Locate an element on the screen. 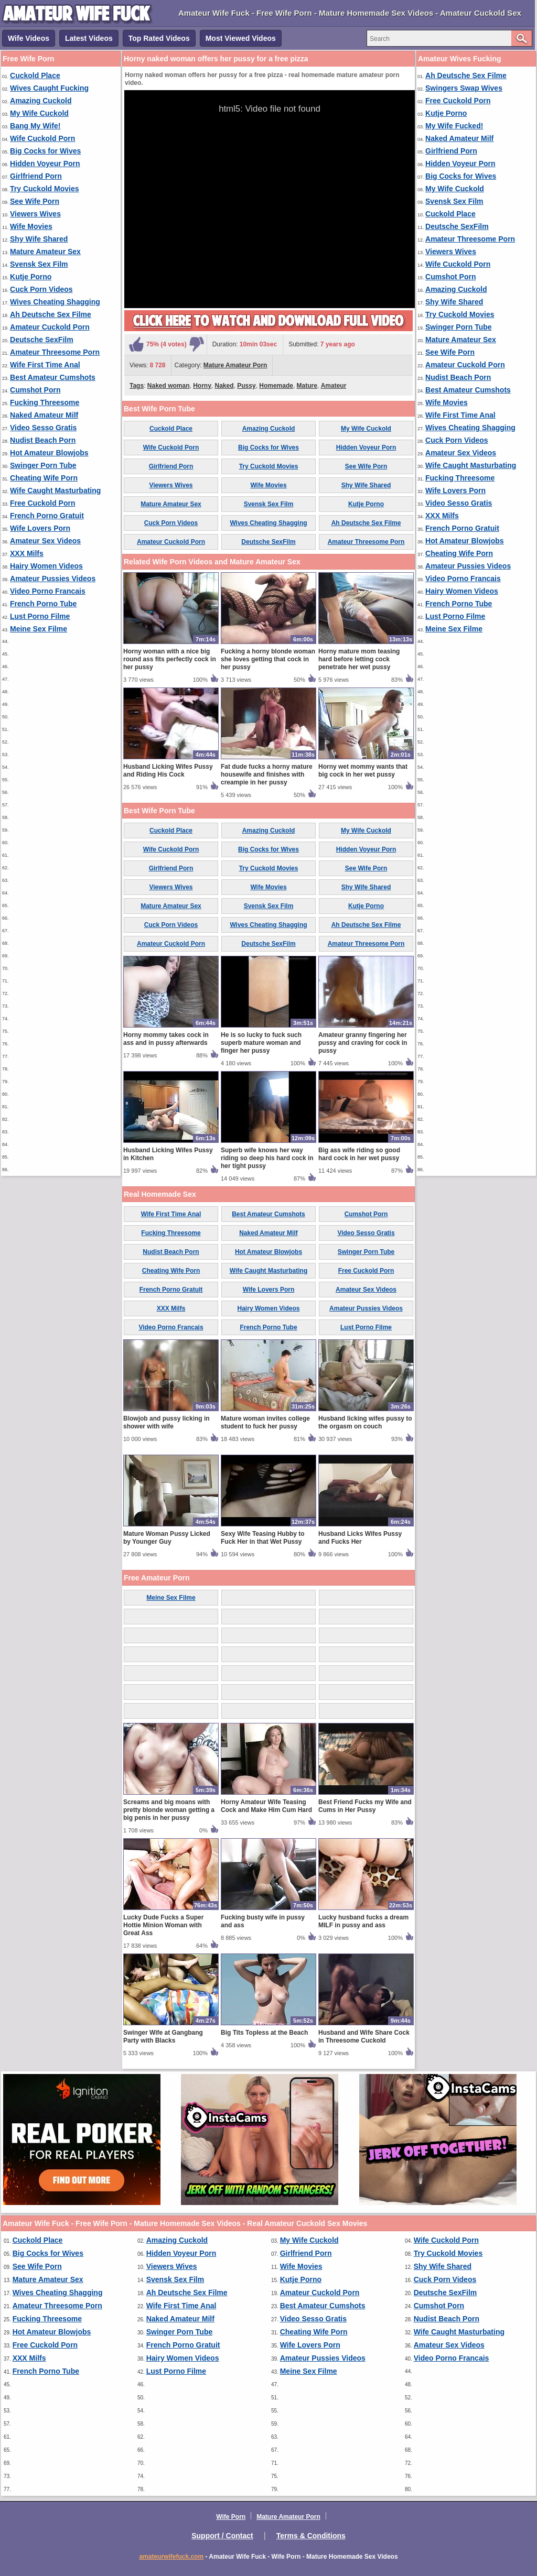 This screenshot has width=537, height=2576. Horny wet mommy wants that big cock in her wet pussy is located at coordinates (362, 770).